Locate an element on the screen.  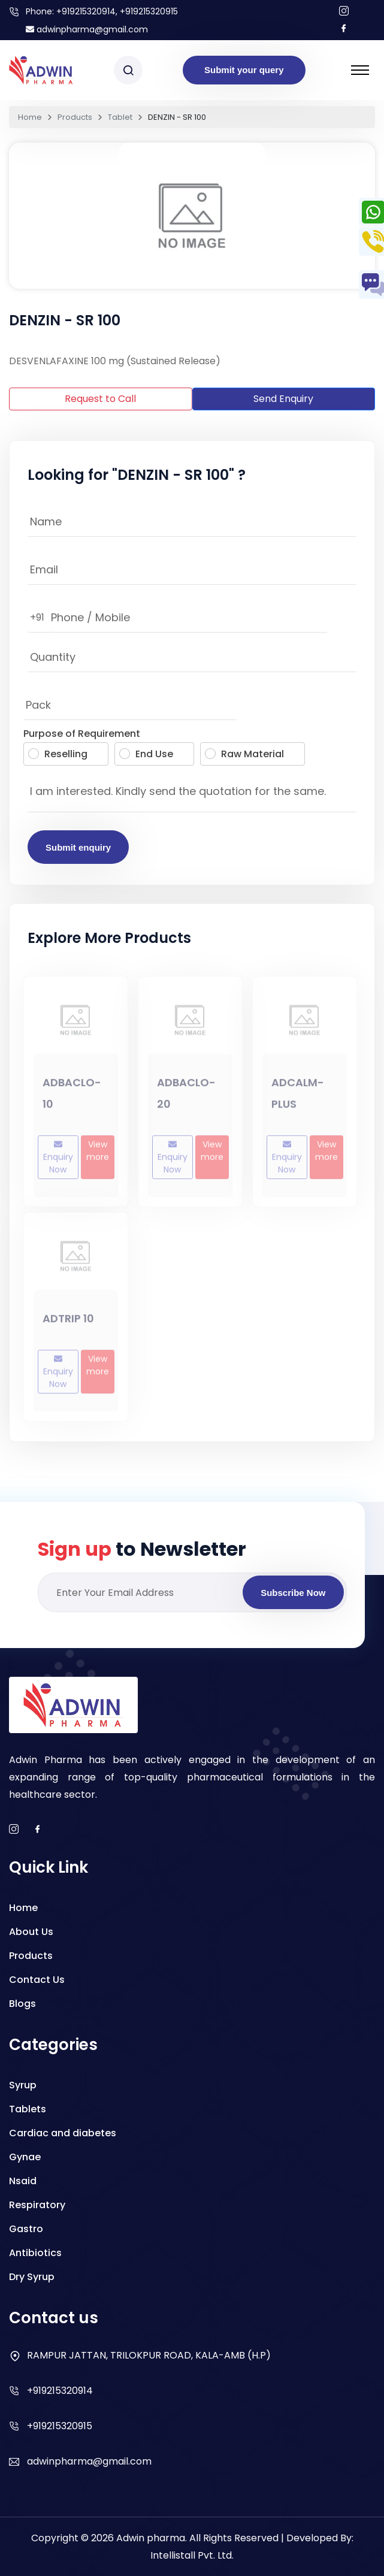
ADTRIP 10 is located at coordinates (68, 1322).